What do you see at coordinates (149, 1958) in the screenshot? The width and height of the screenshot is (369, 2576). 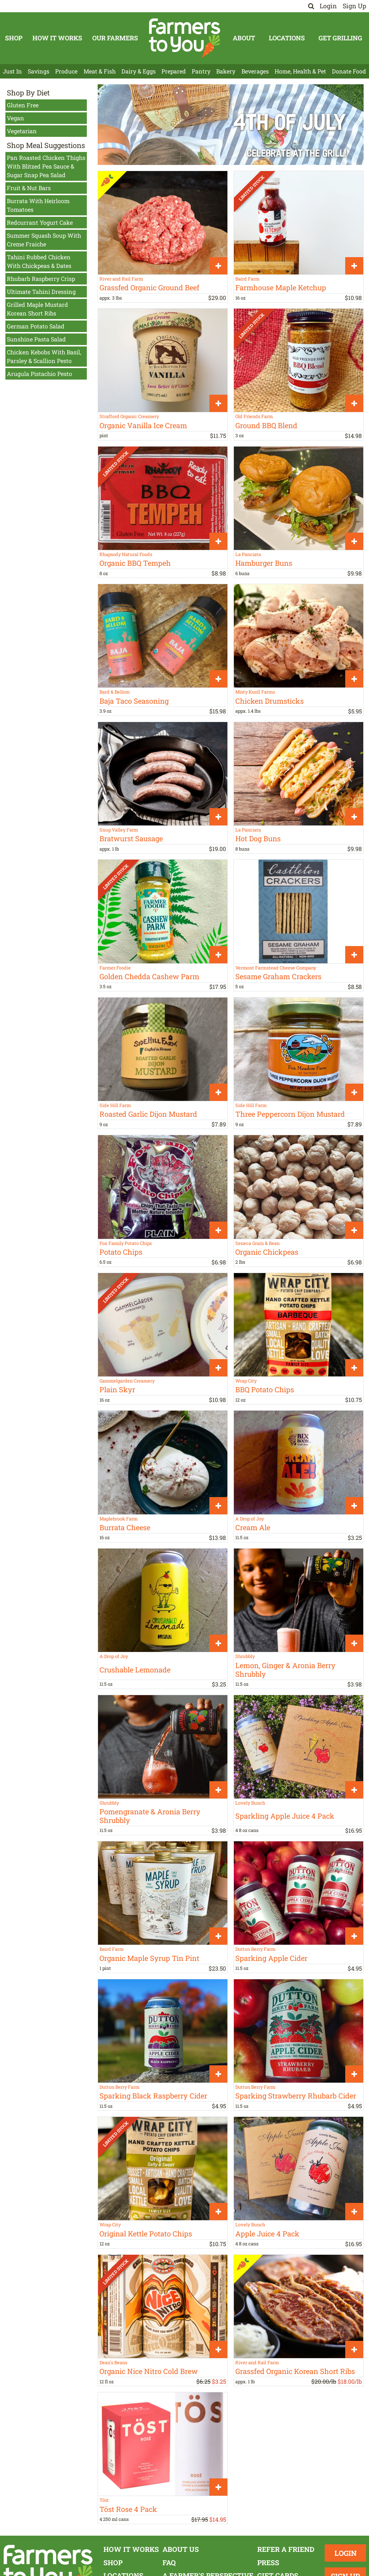 I see `Organic Maple Syrup Tin Pint` at bounding box center [149, 1958].